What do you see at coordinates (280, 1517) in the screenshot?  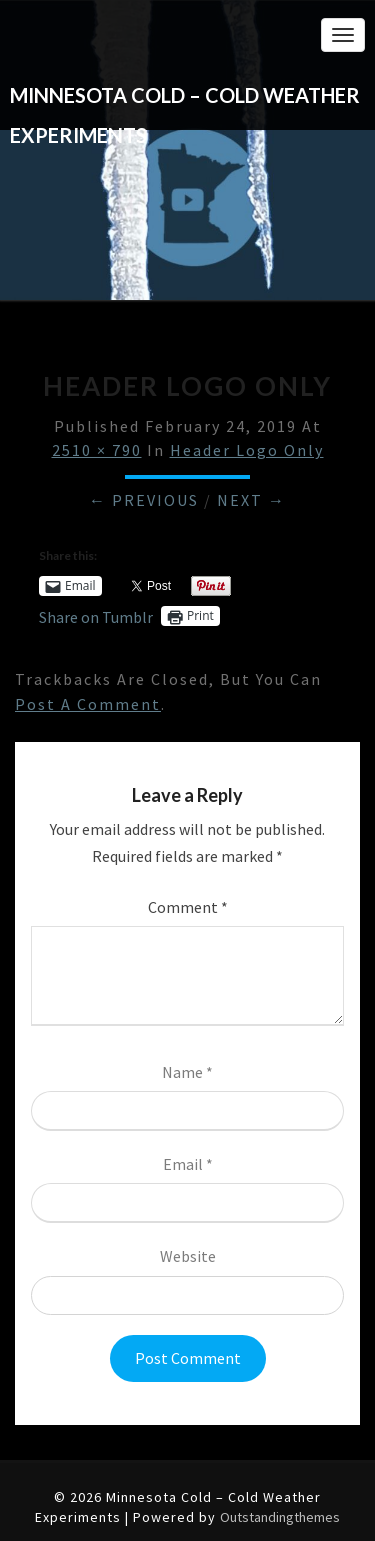 I see `Outstandingthemes` at bounding box center [280, 1517].